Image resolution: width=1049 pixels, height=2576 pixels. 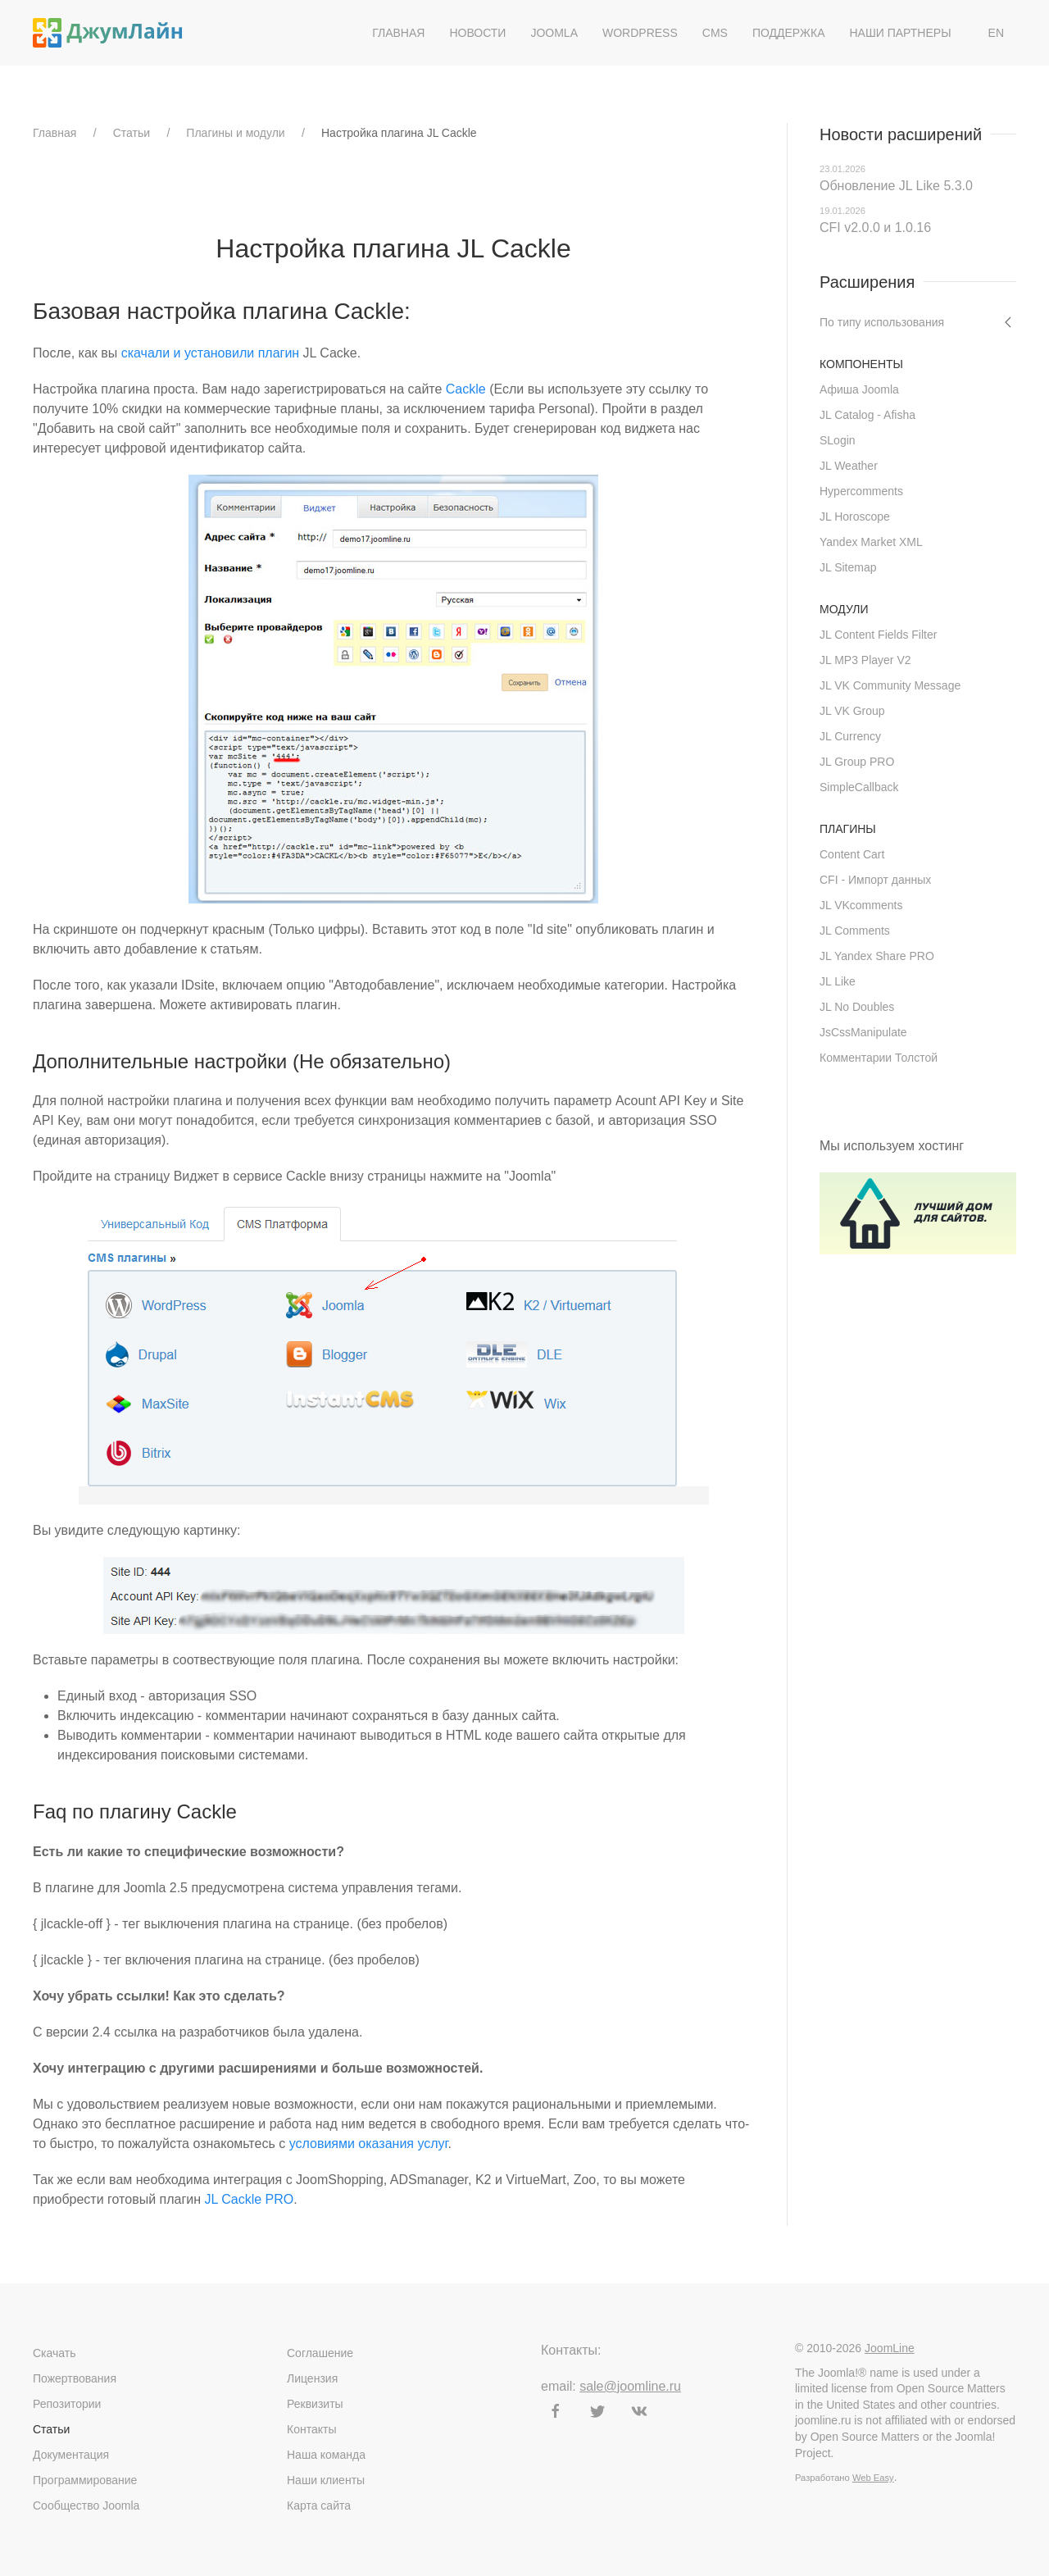 I want to click on CFI v2.0.0 и 1.0.16, so click(x=875, y=227).